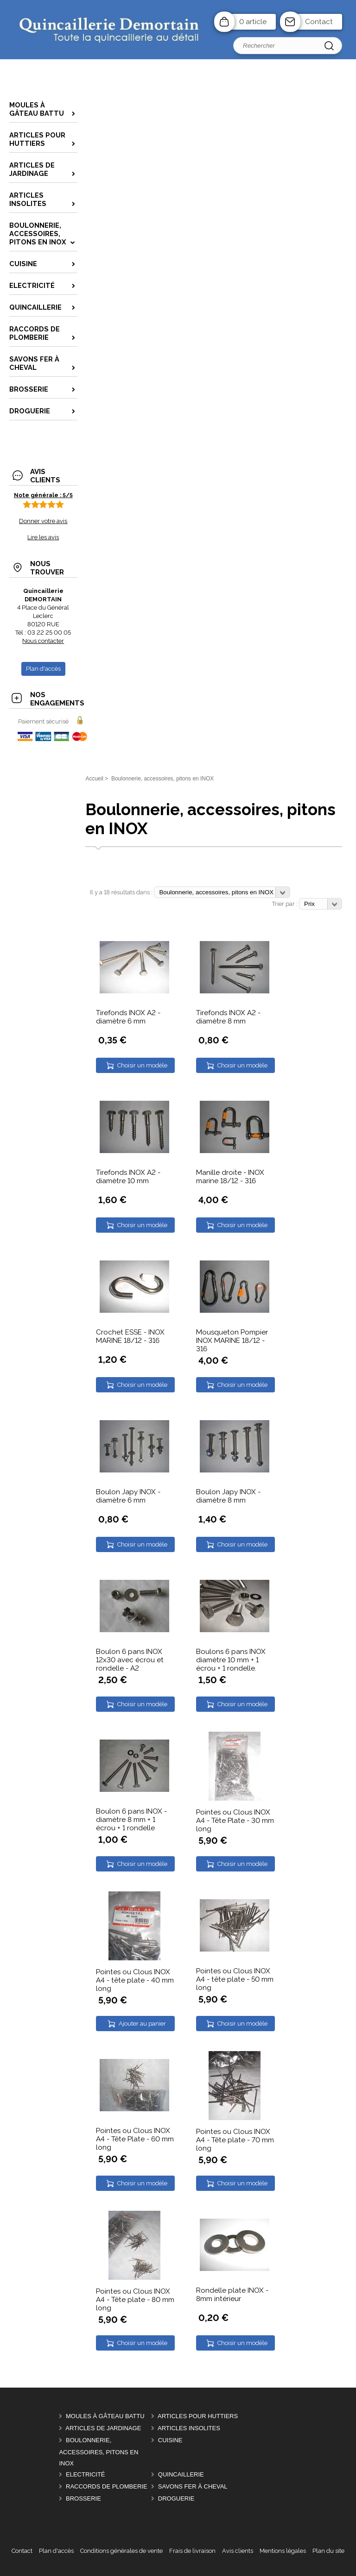 This screenshot has width=356, height=2576. Describe the element at coordinates (56, 2550) in the screenshot. I see `Plan d'accès` at that location.